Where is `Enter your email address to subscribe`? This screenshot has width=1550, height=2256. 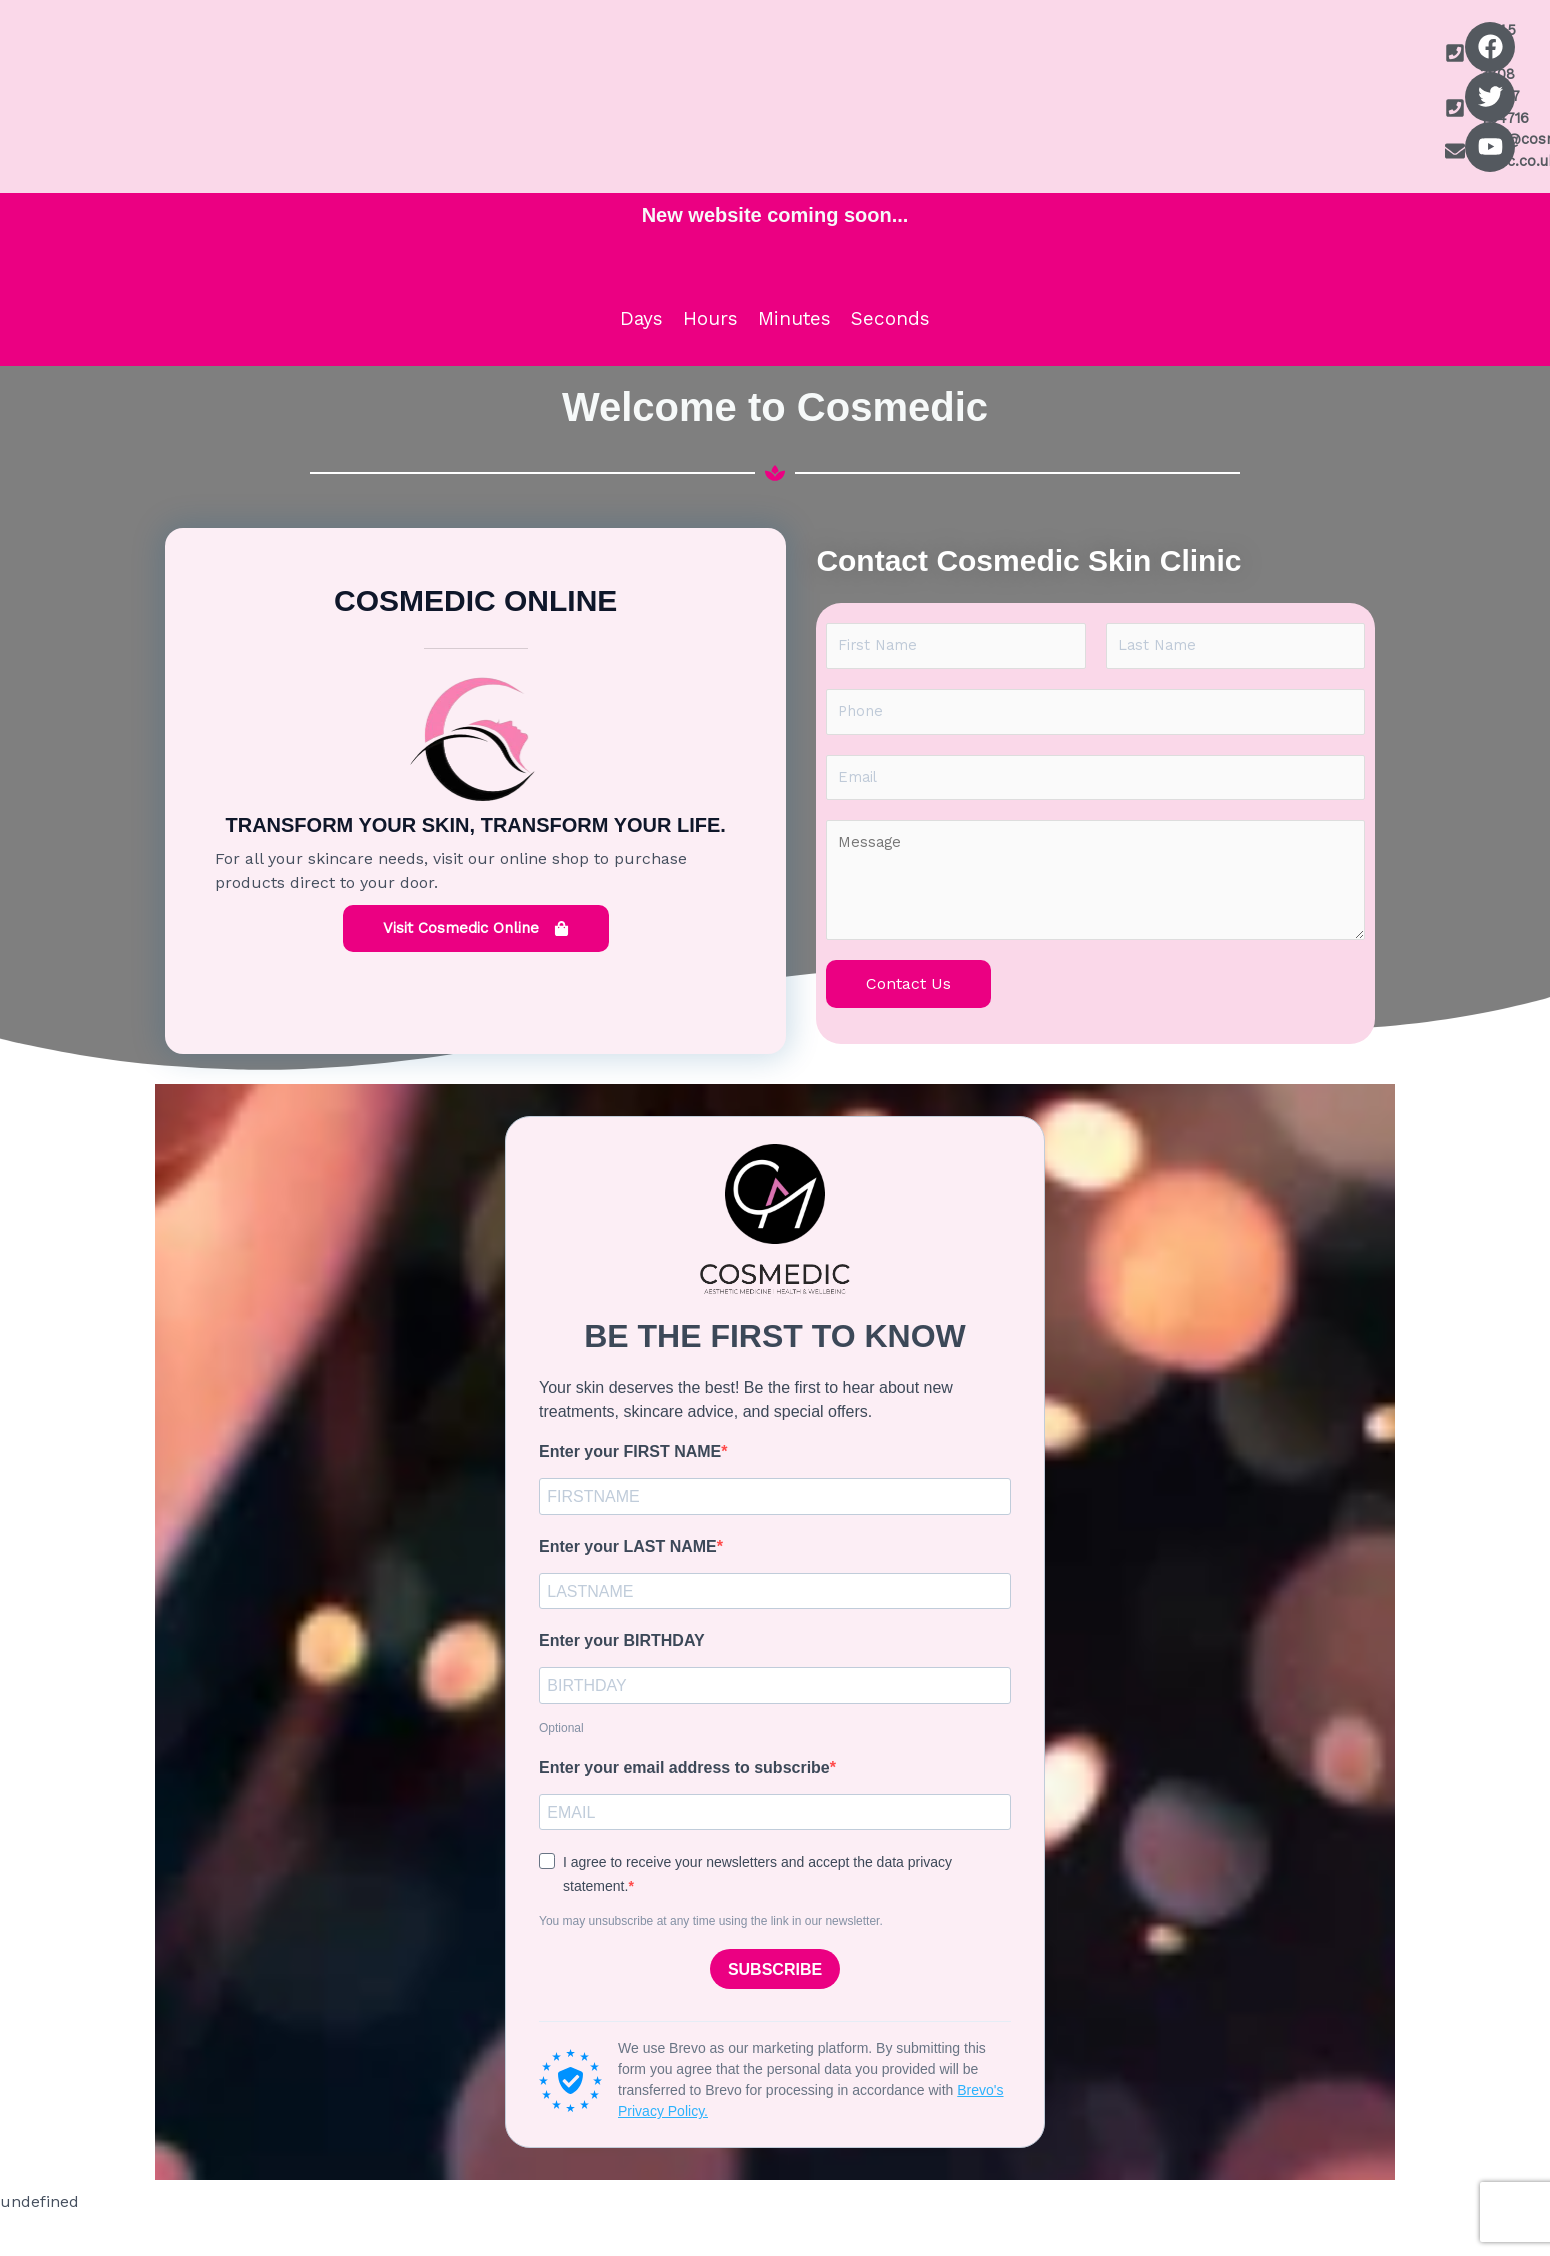 Enter your email address to subscribe is located at coordinates (684, 1805).